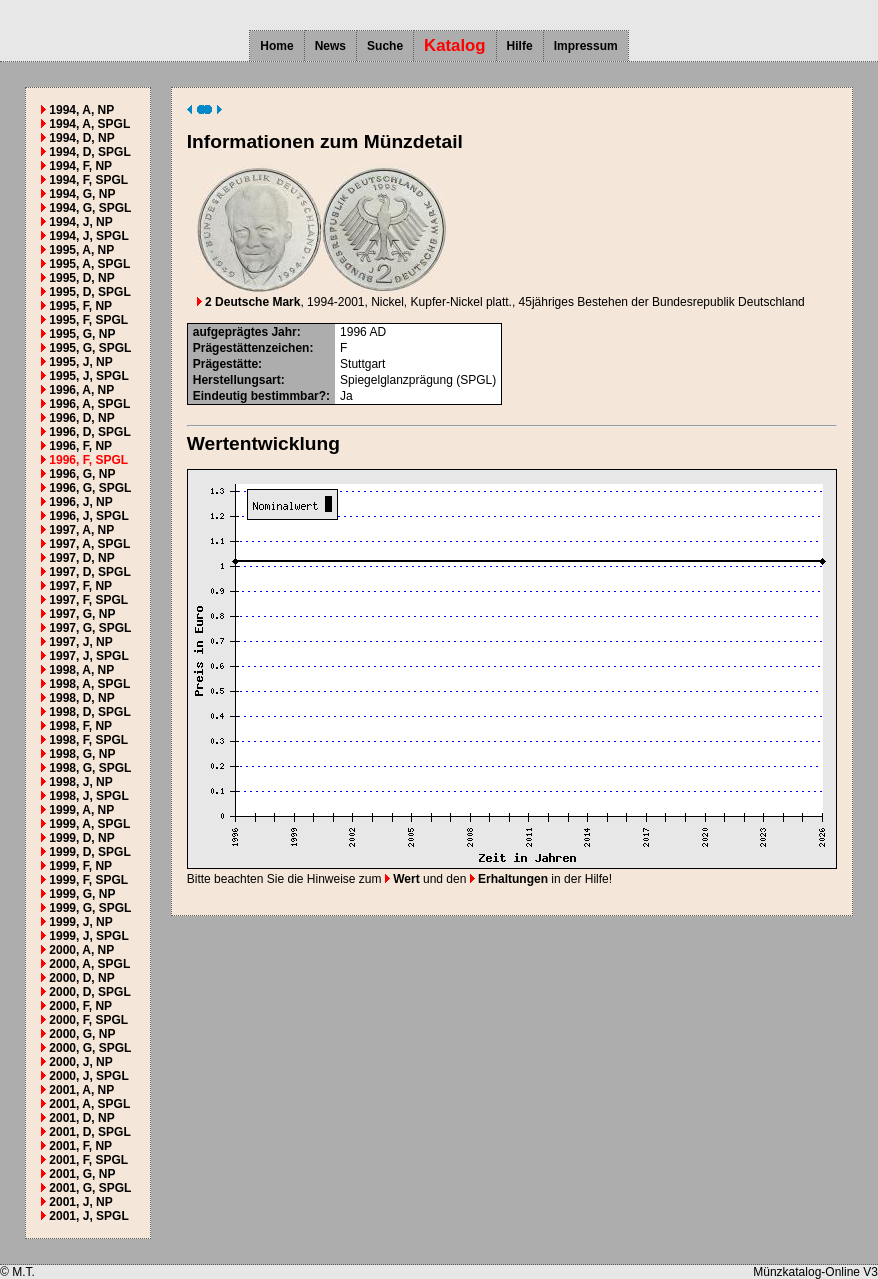 The width and height of the screenshot is (878, 1279). Describe the element at coordinates (81, 810) in the screenshot. I see `1999, A, NP` at that location.